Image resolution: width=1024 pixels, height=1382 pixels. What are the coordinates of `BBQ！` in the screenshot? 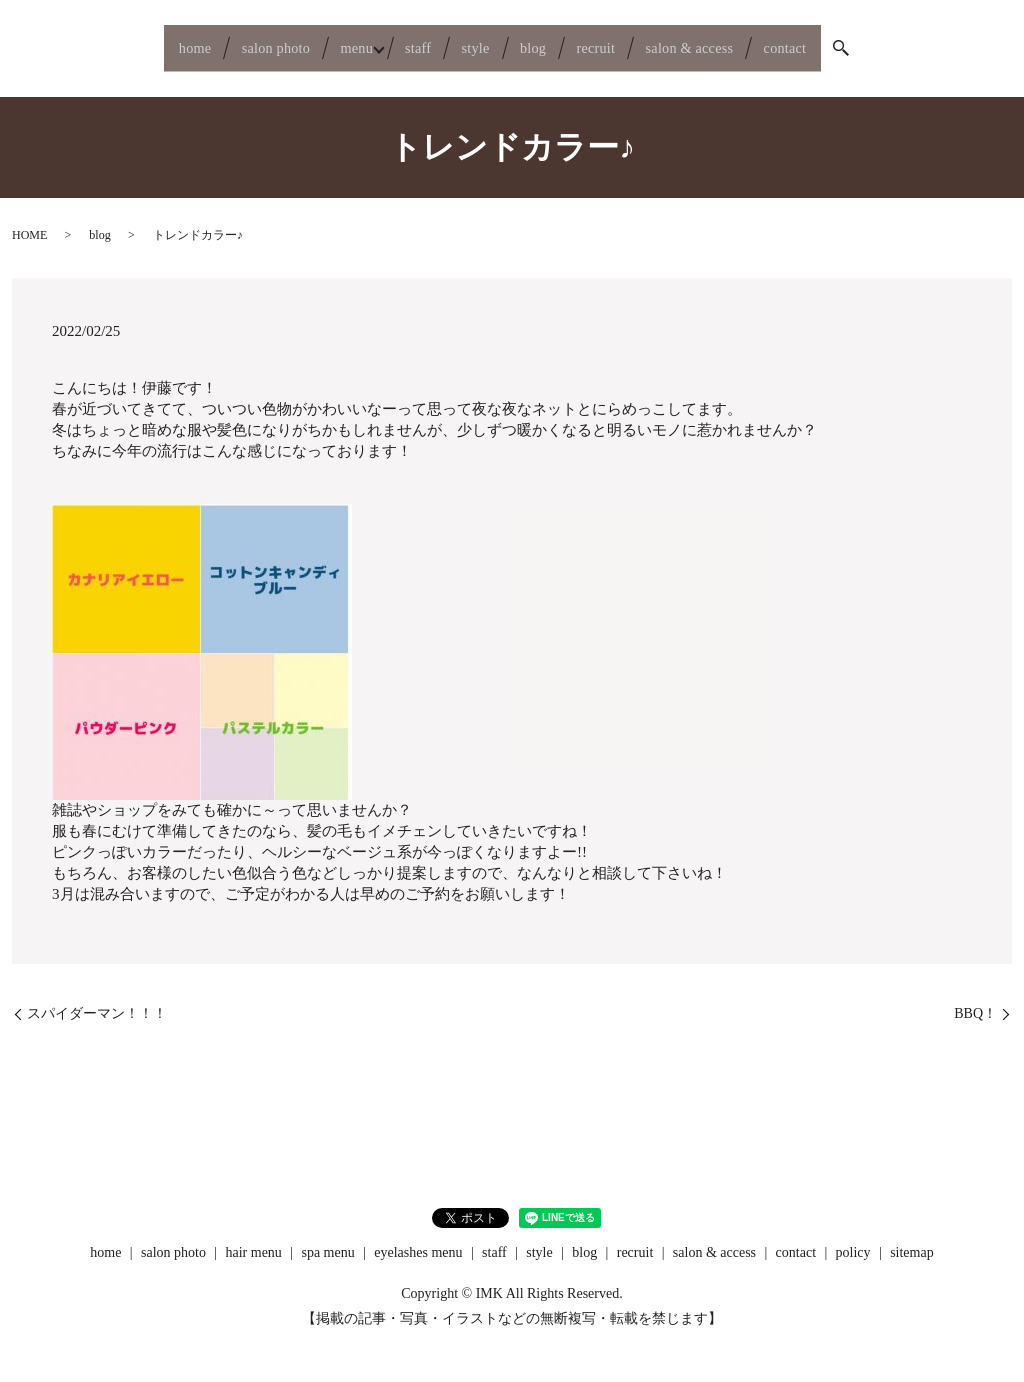 It's located at (975, 999).